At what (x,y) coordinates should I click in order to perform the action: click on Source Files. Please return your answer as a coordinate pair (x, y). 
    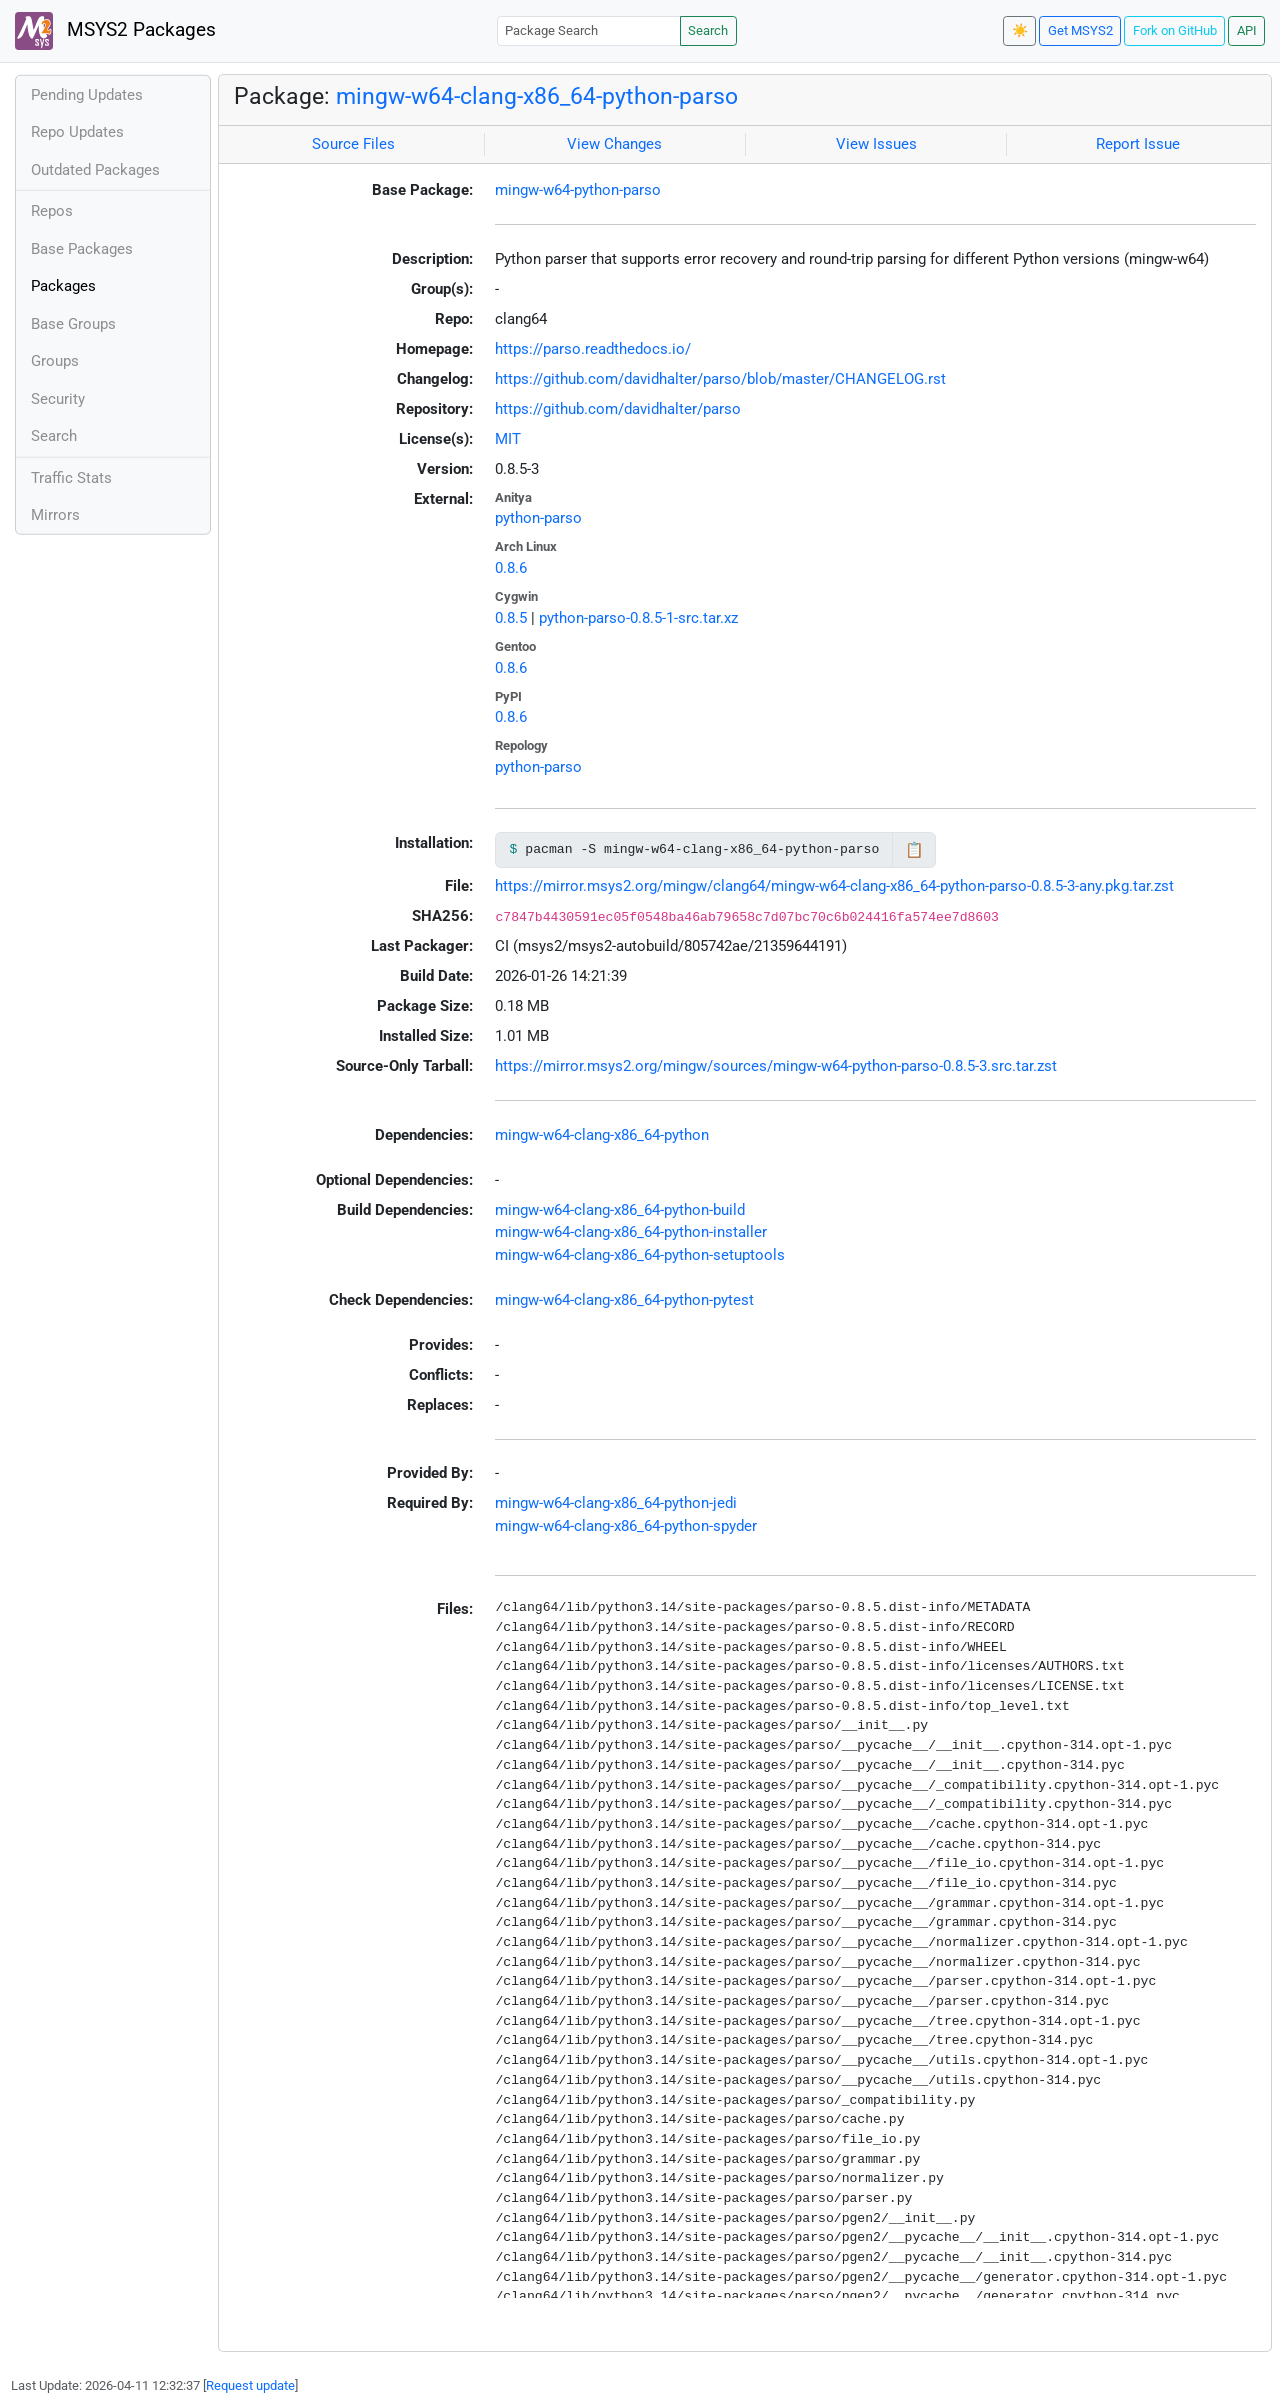
    Looking at the image, I should click on (353, 144).